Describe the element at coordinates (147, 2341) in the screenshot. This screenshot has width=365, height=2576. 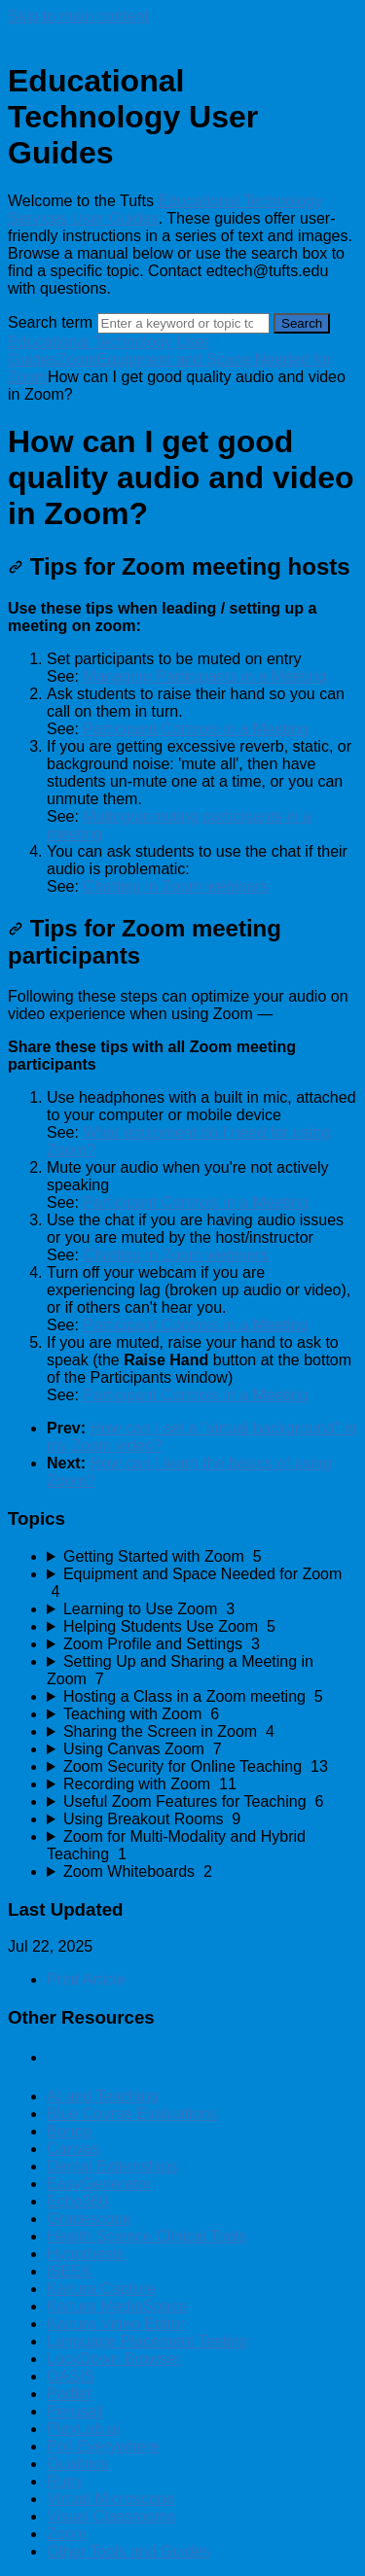
I see `Language Placement Testing` at that location.